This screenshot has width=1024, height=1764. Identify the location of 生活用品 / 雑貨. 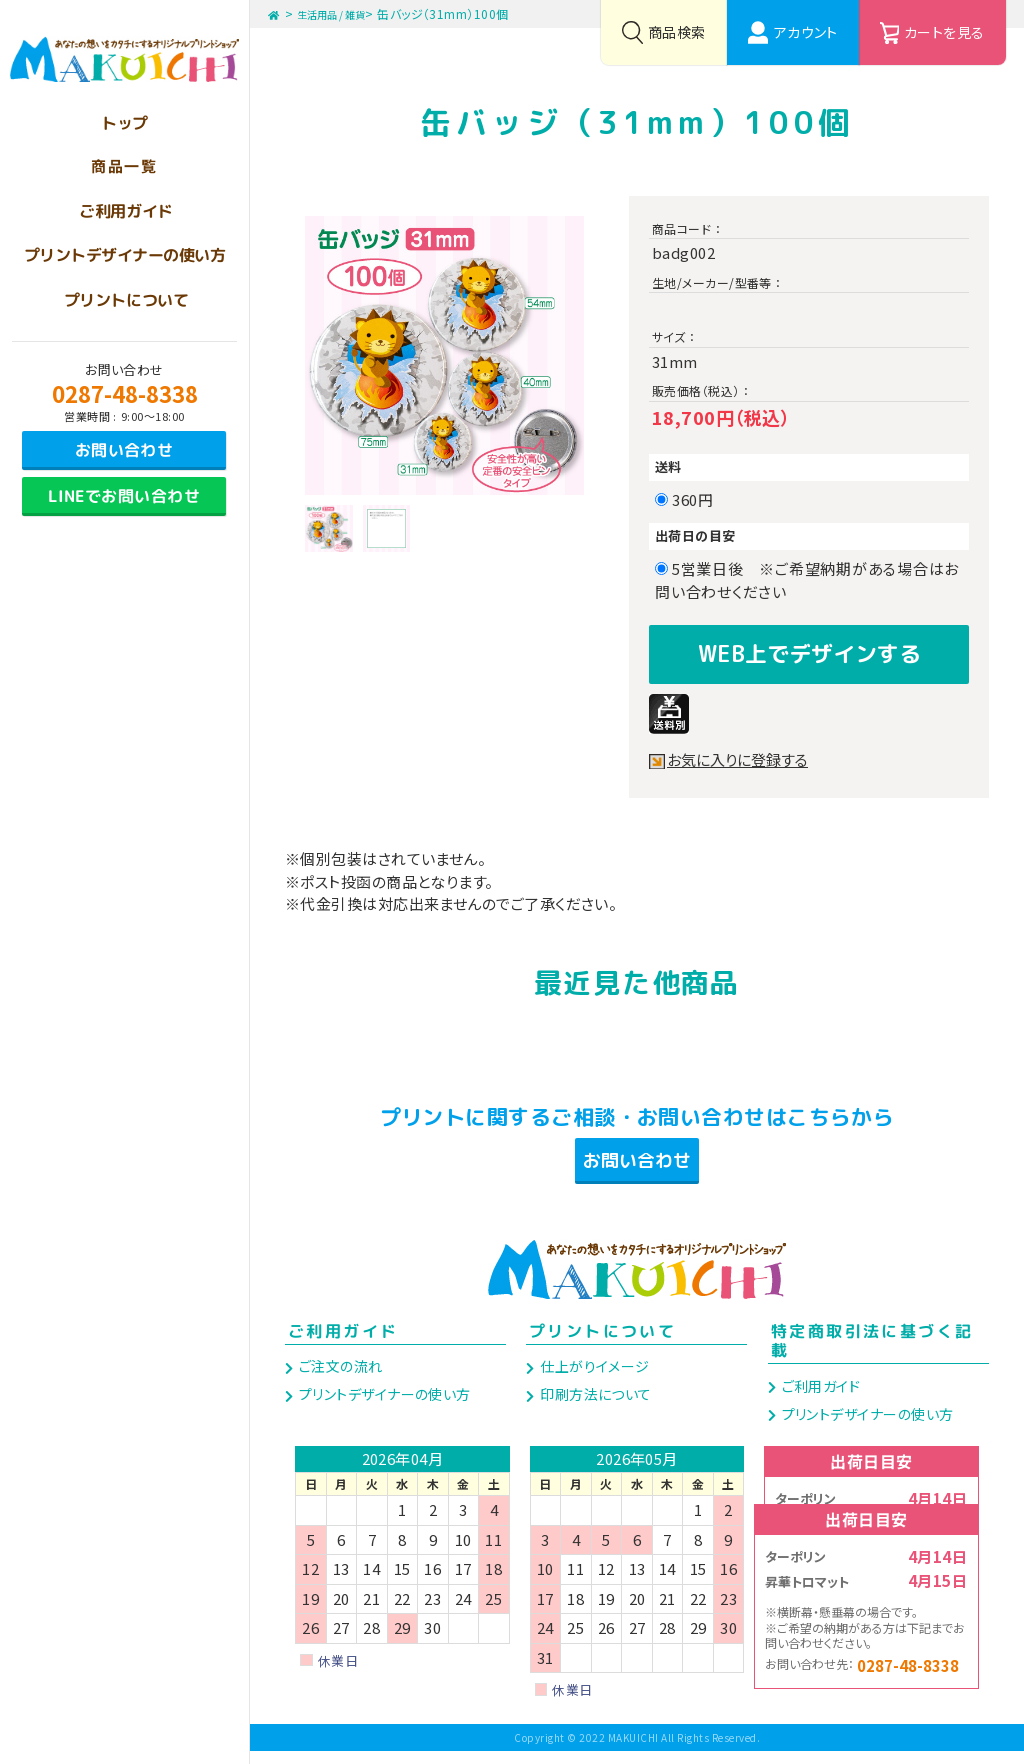
(344, 13).